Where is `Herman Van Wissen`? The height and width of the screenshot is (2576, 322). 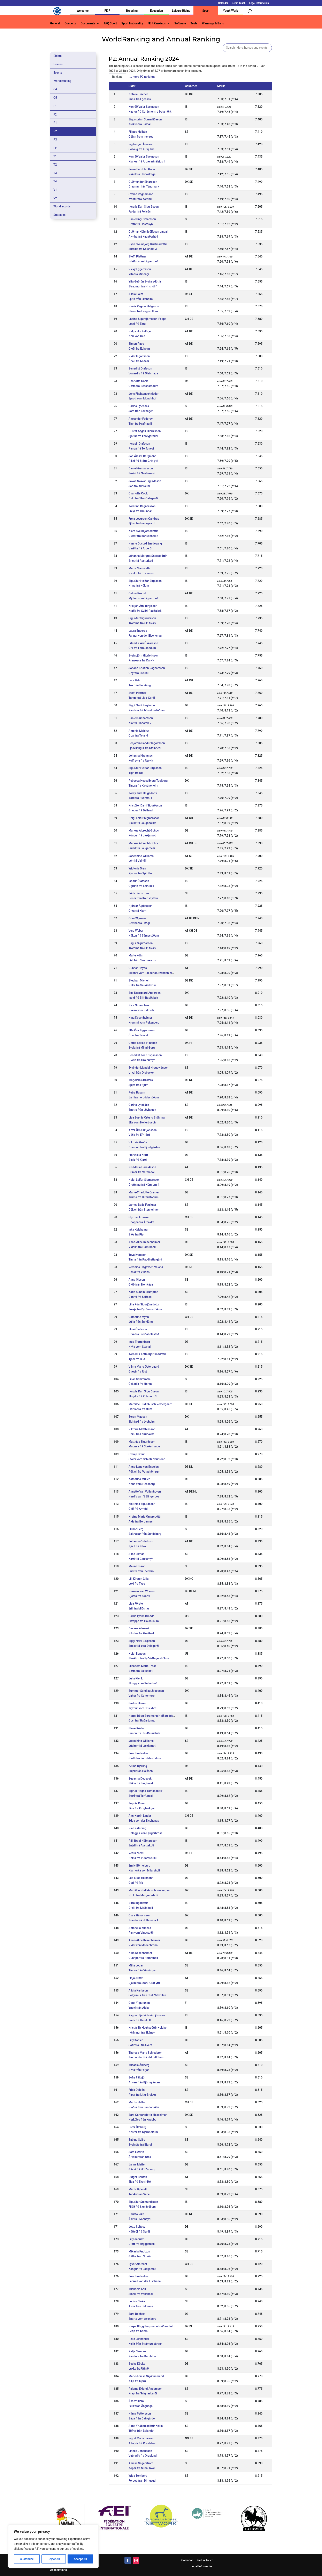
Herman Van Wissen is located at coordinates (142, 1591).